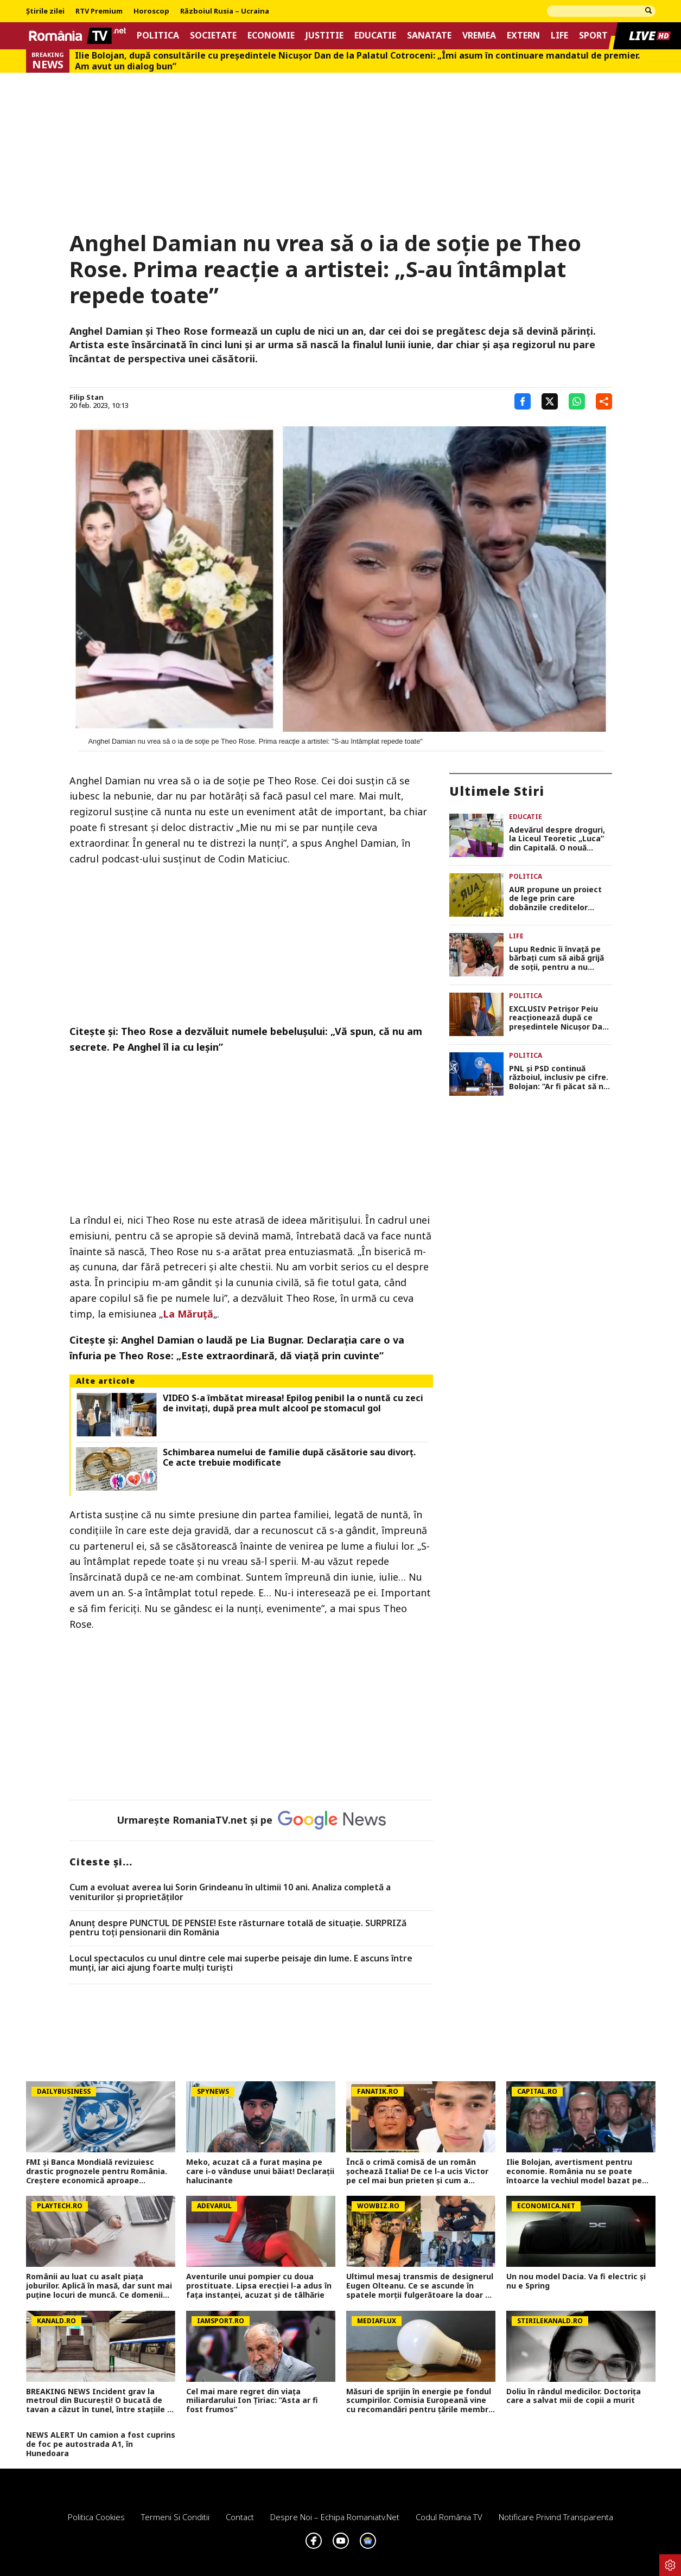  Describe the element at coordinates (576, 2281) in the screenshot. I see `Un nou model Dacia. Va fi electric şi nu e Spring` at that location.